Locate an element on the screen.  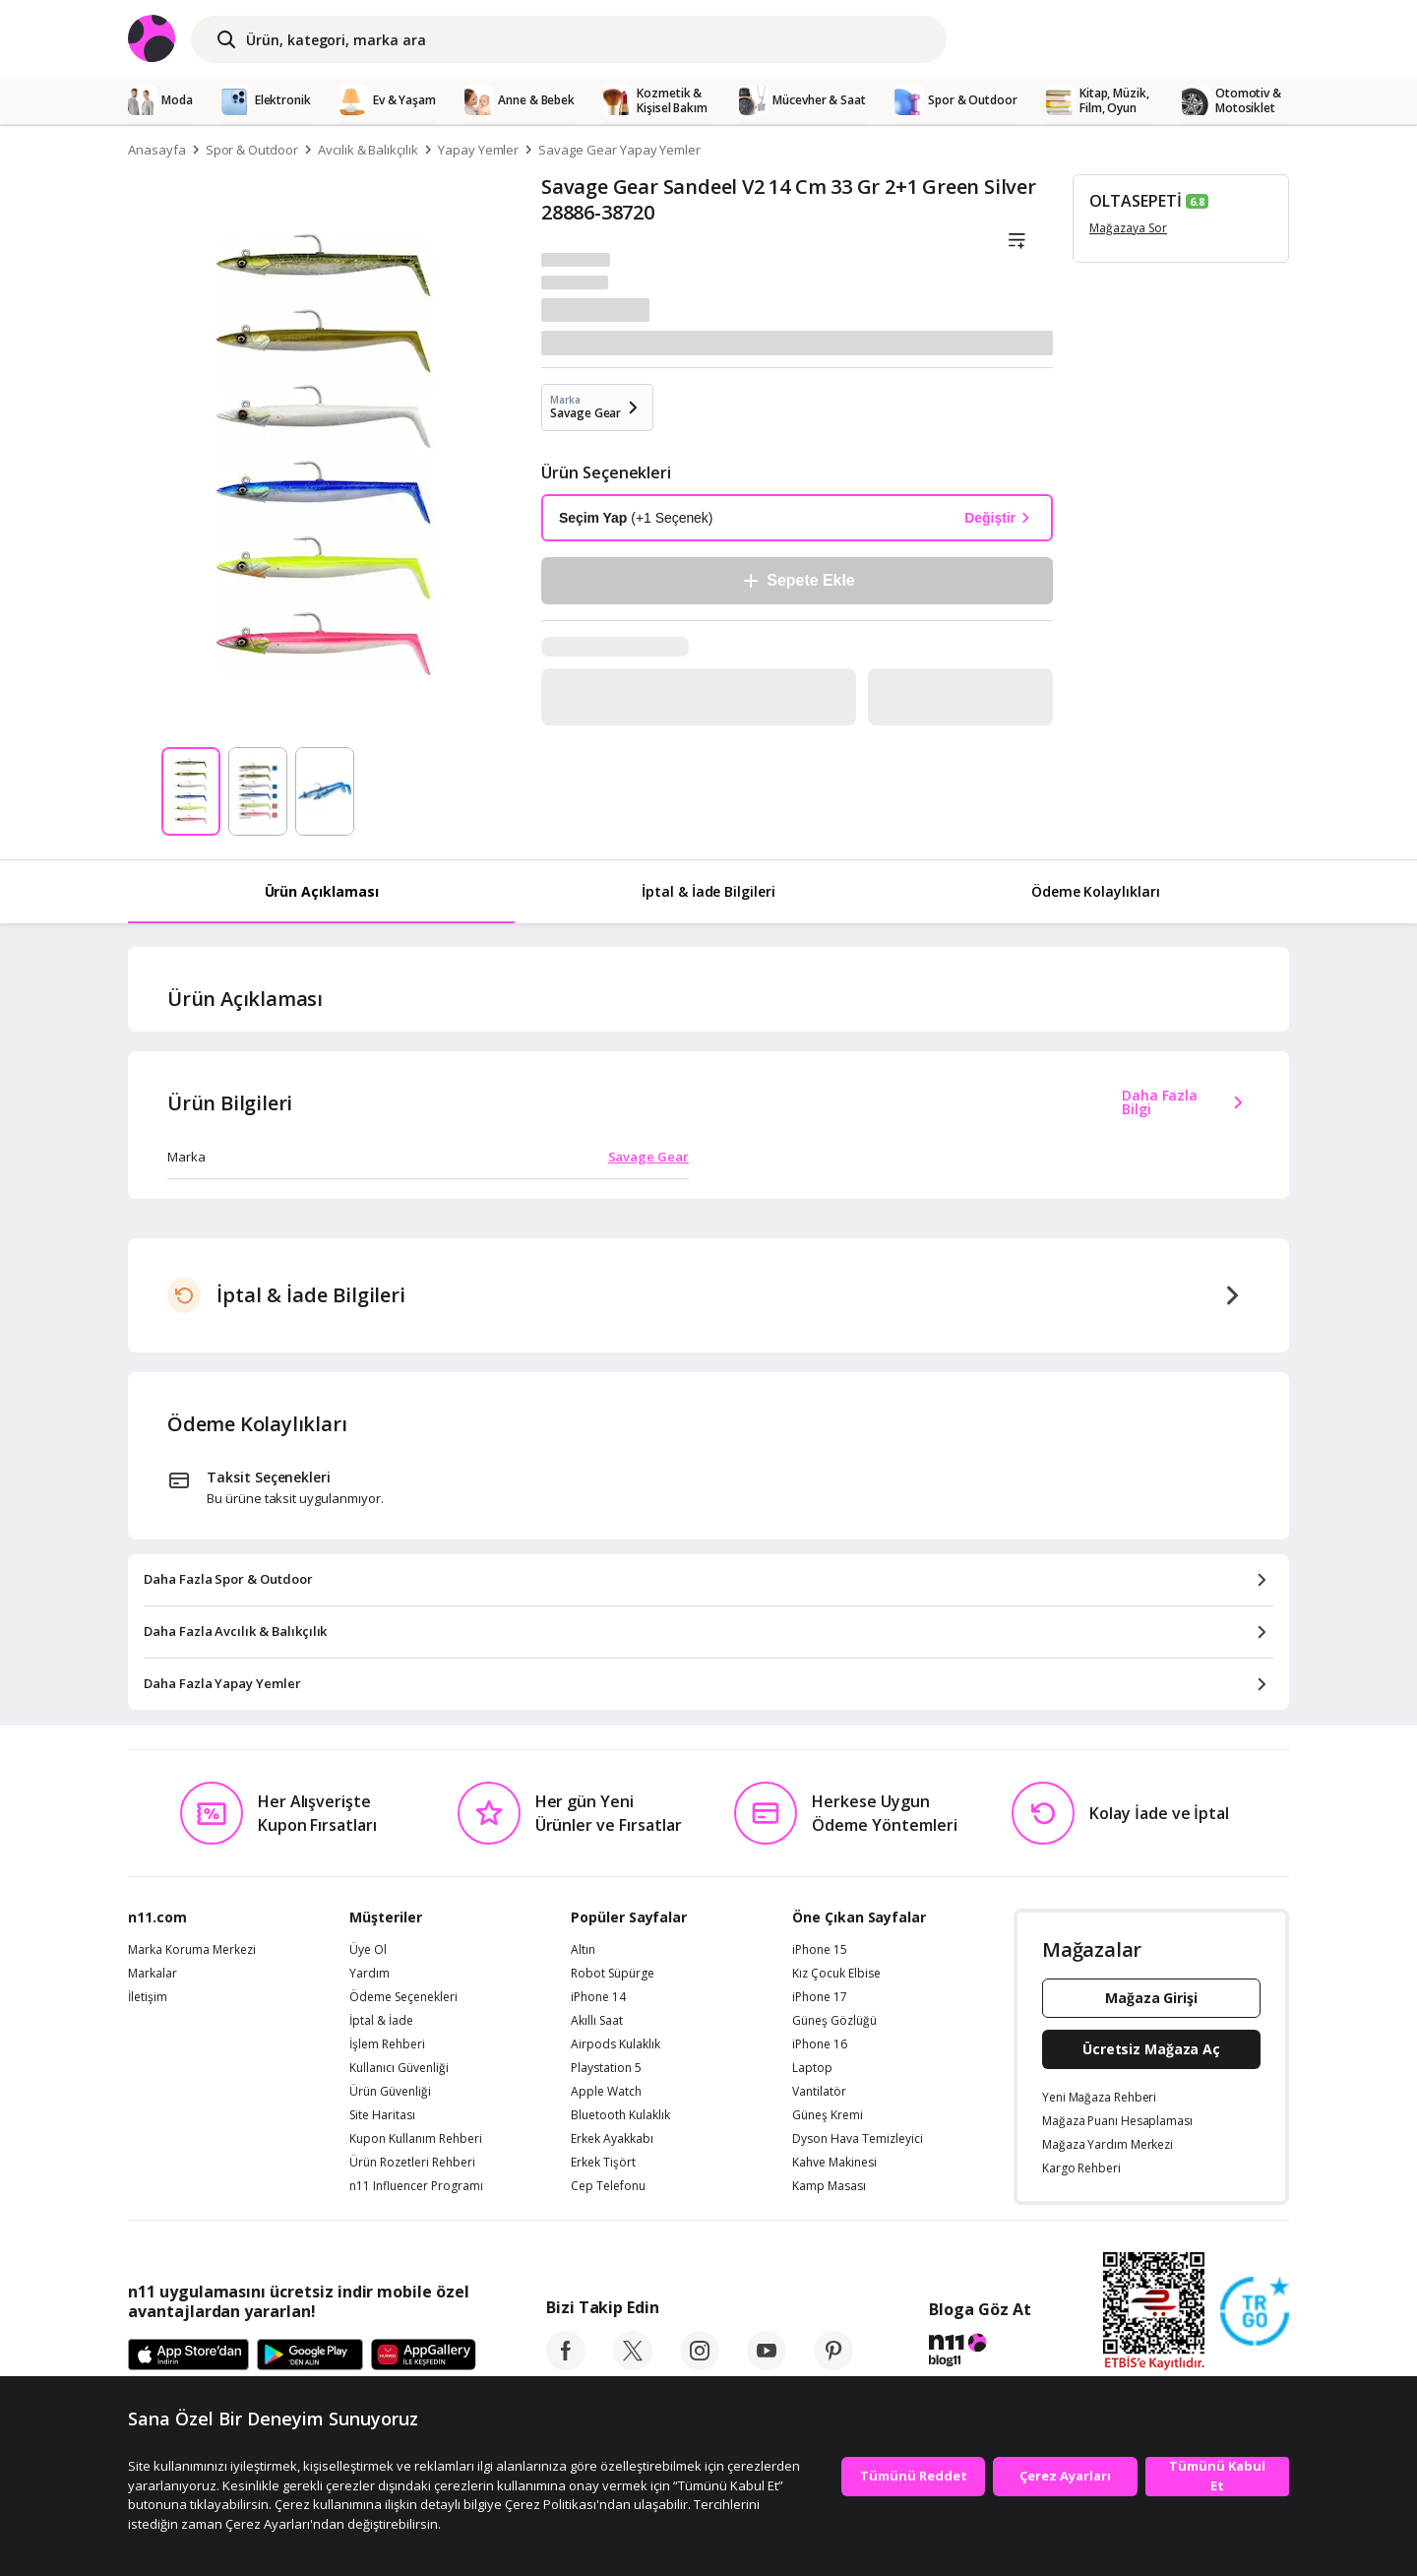
Spor & Outdoor is located at coordinates (252, 149).